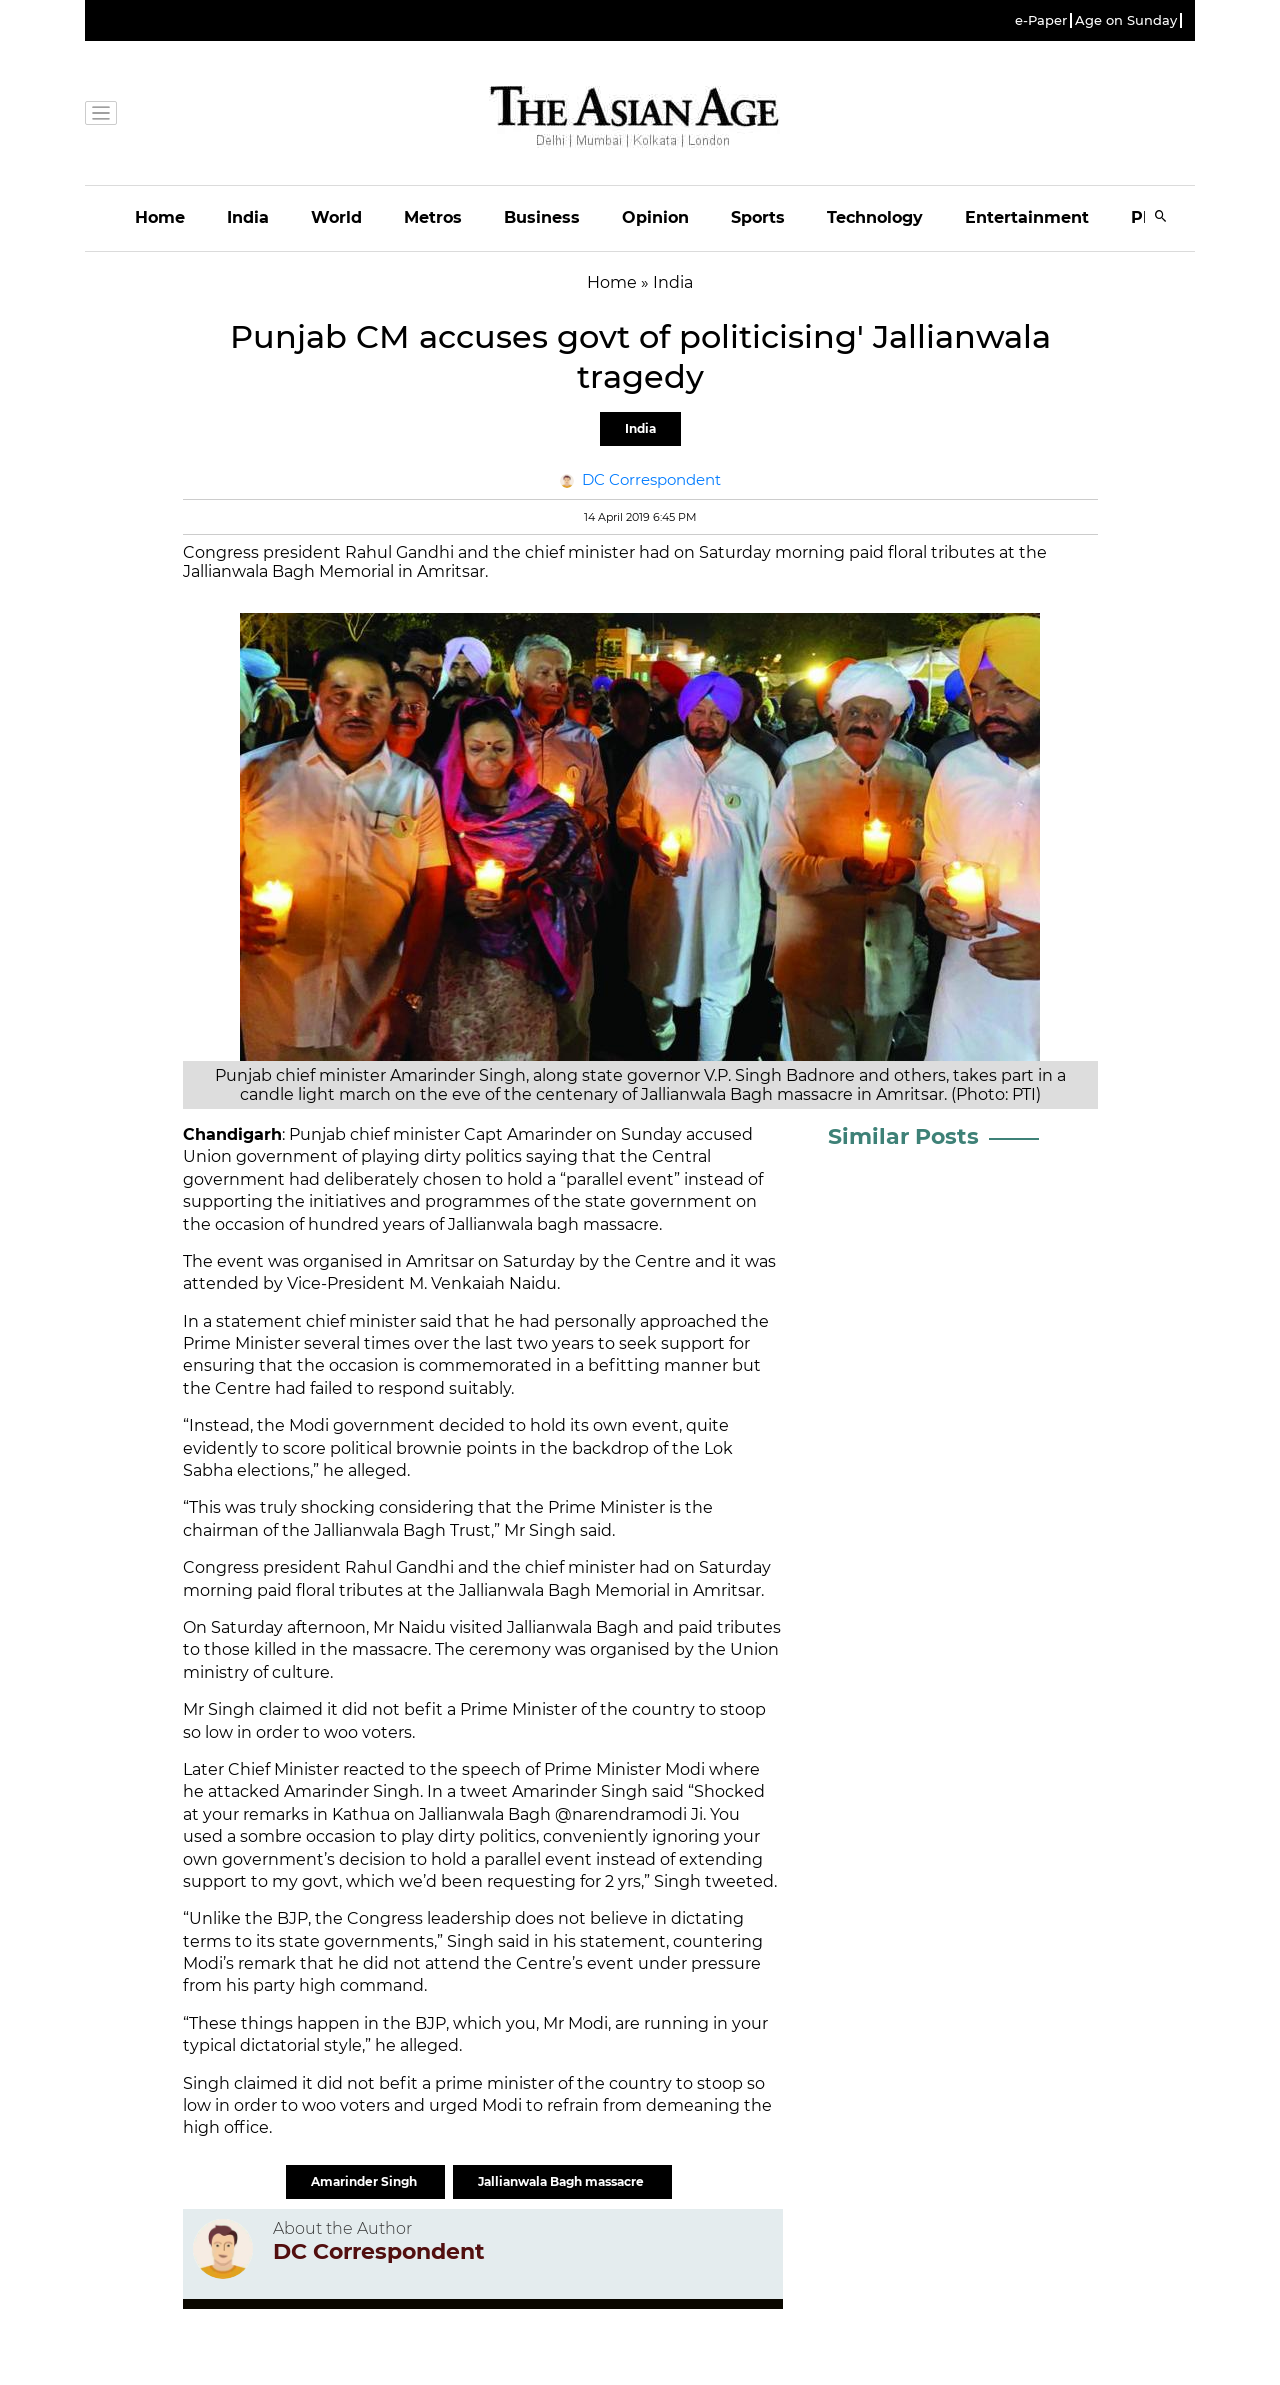 Image resolution: width=1280 pixels, height=2385 pixels. I want to click on Home, so click(160, 217).